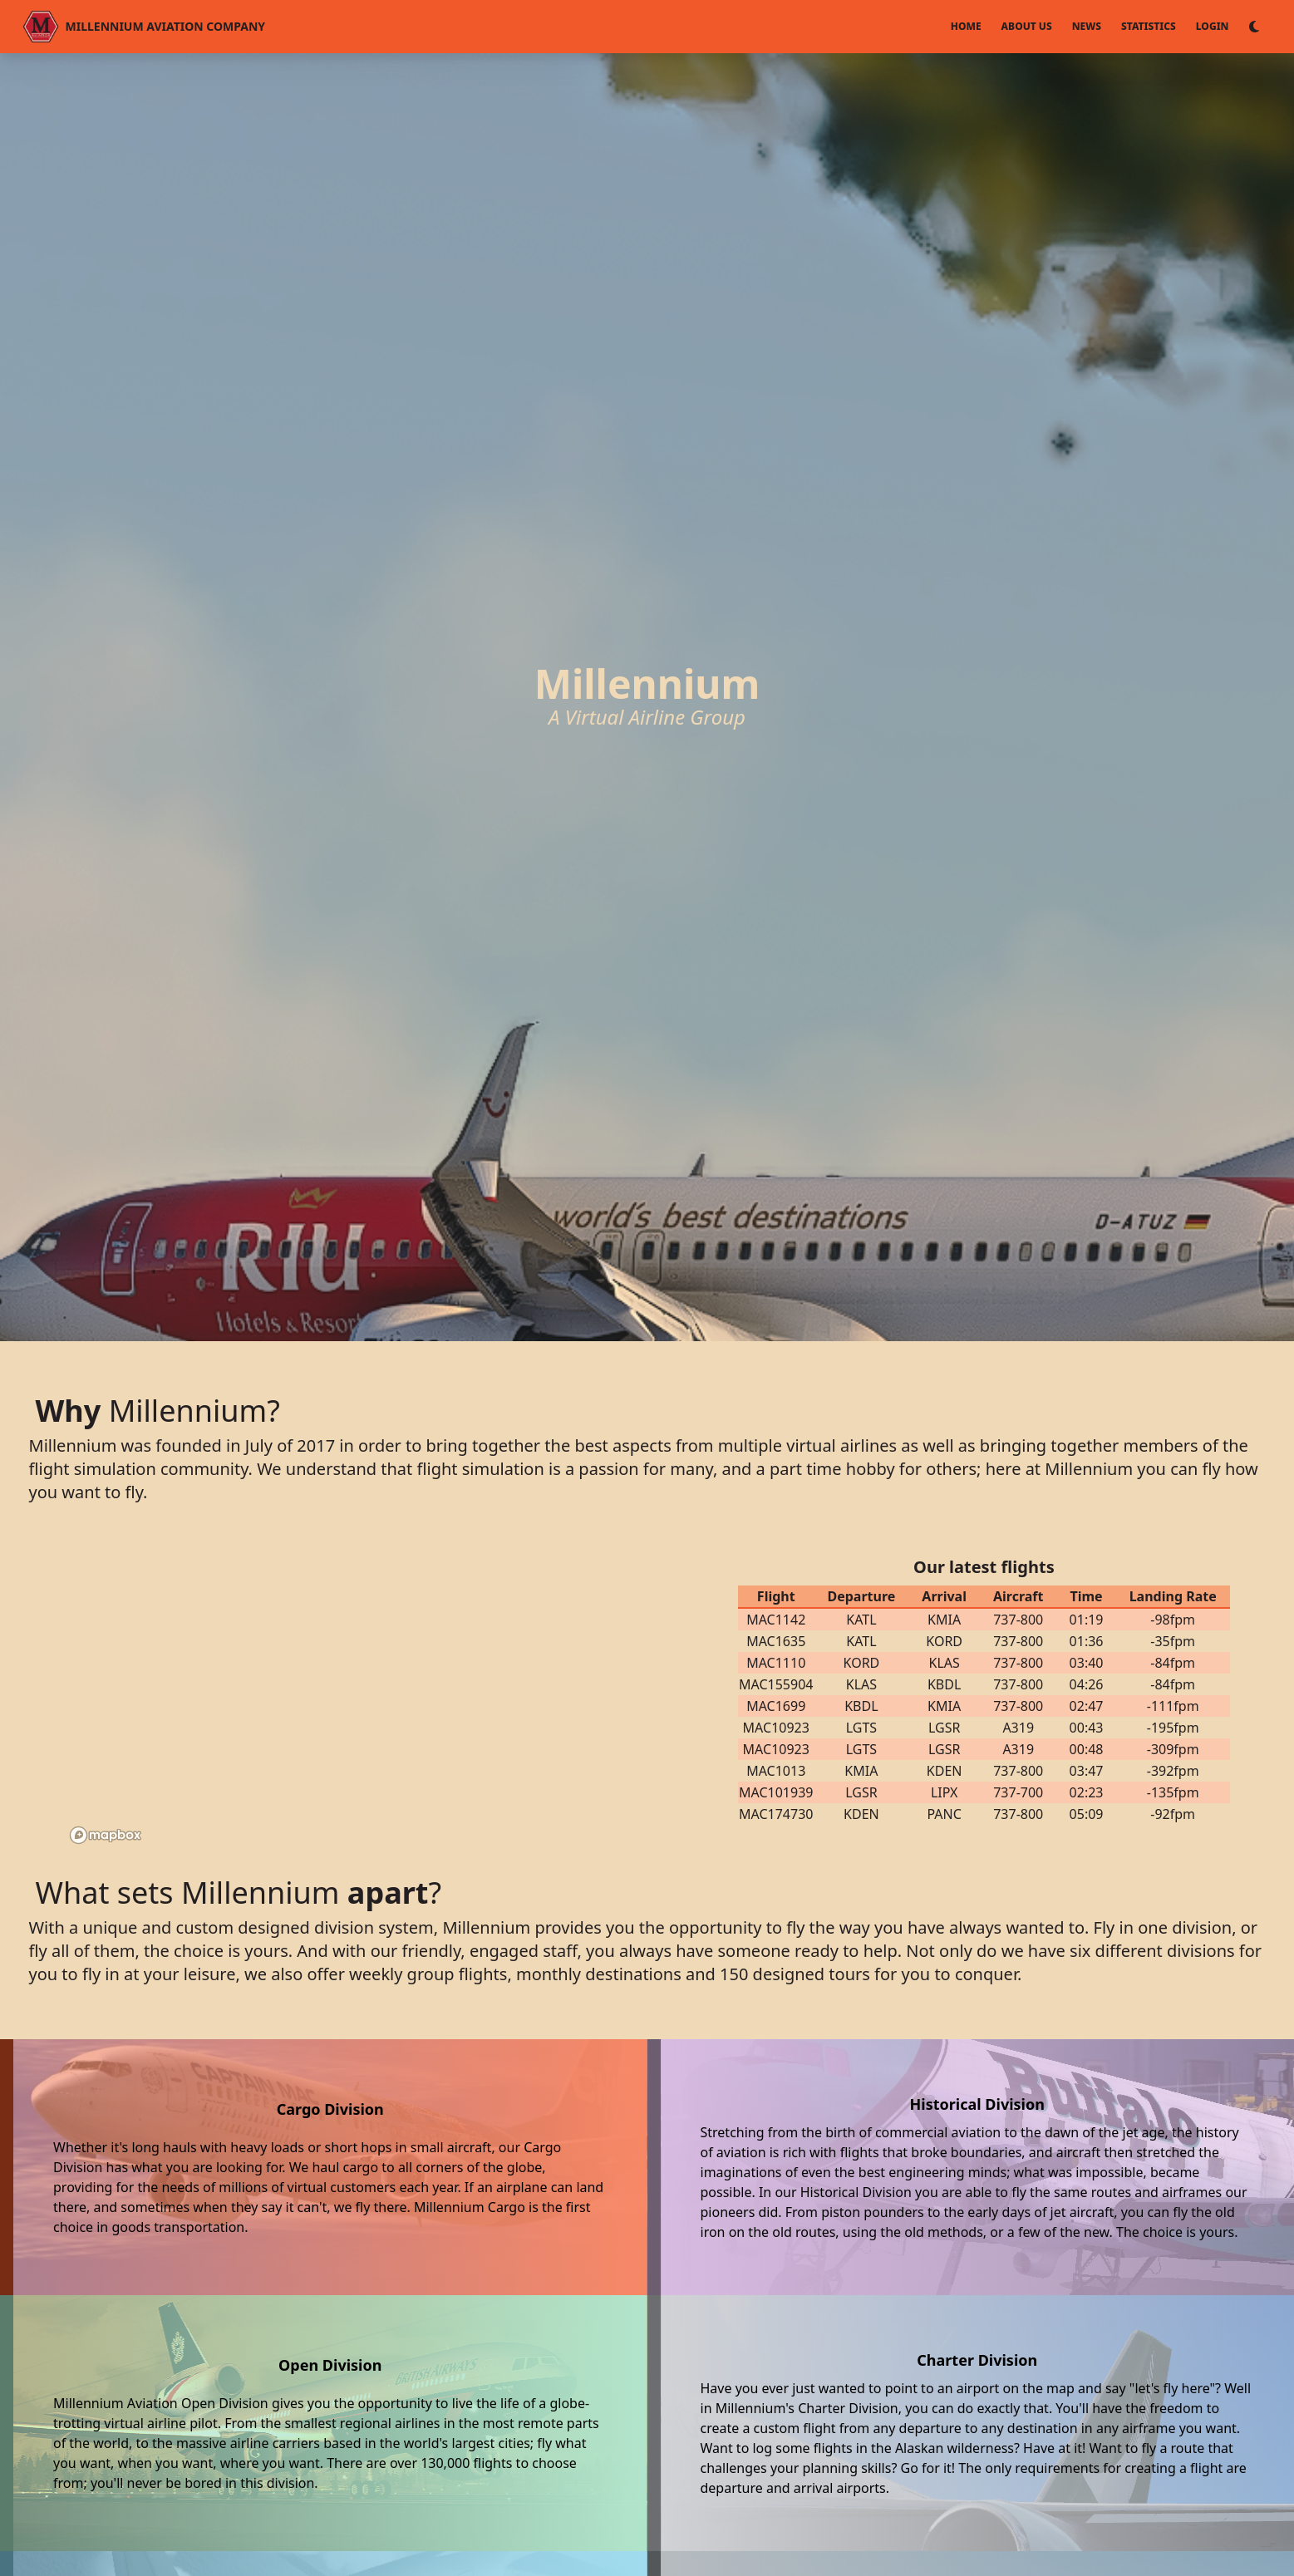  I want to click on Statistics, so click(1148, 26).